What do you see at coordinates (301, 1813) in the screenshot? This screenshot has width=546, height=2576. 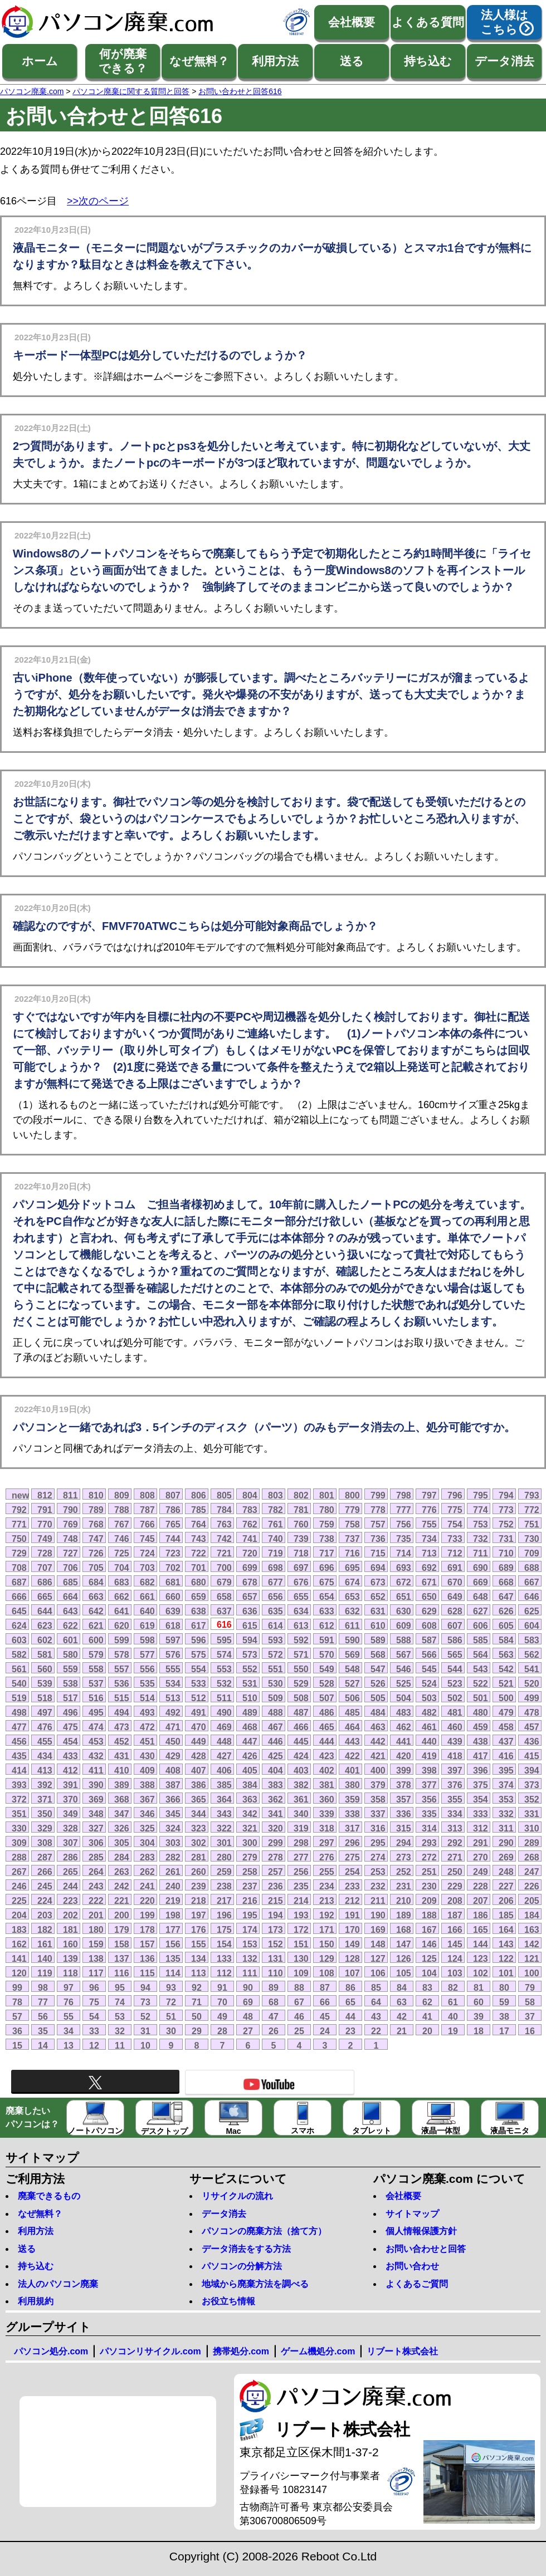 I see `340` at bounding box center [301, 1813].